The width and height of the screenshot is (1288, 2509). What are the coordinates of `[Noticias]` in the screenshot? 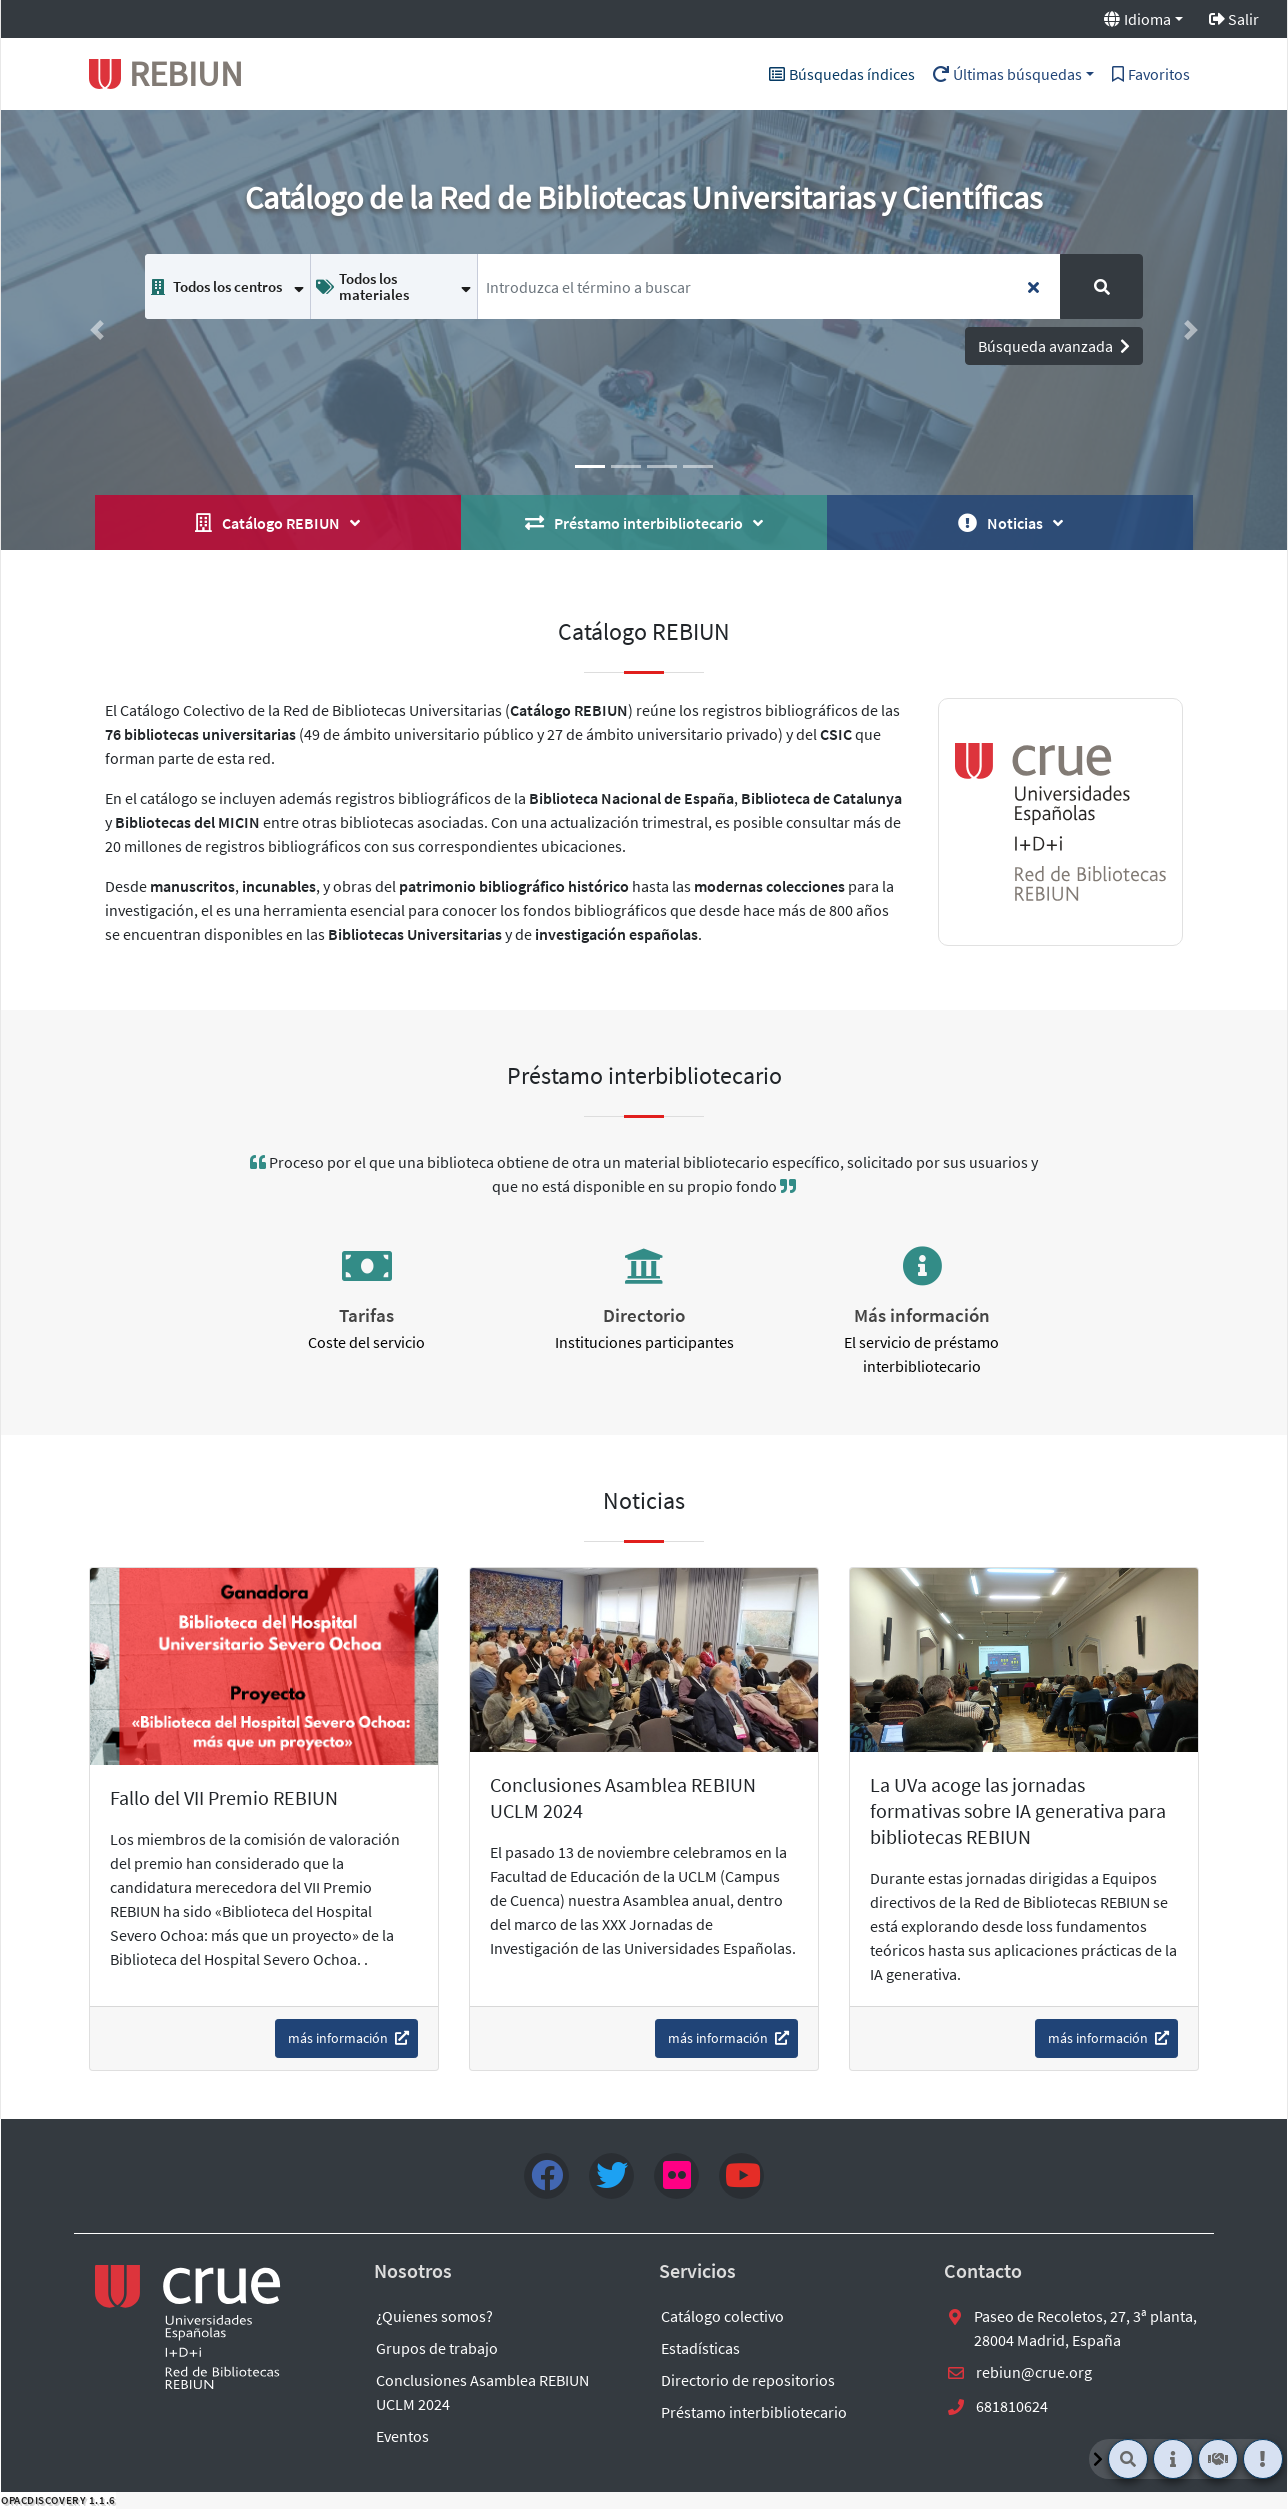 It's located at (1263, 2459).